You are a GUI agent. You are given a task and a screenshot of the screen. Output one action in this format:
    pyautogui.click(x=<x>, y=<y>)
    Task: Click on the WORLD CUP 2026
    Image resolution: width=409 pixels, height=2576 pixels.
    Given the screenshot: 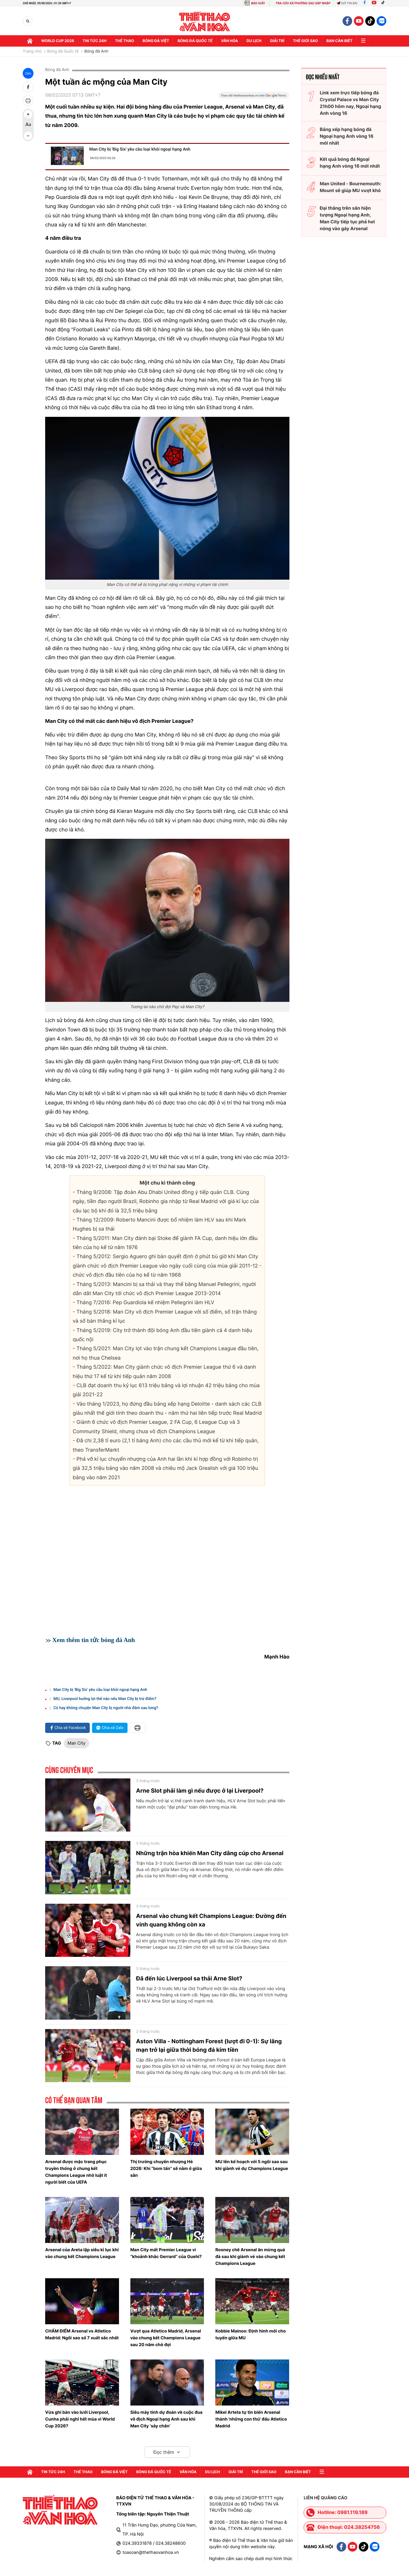 What is the action you would take?
    pyautogui.click(x=57, y=41)
    